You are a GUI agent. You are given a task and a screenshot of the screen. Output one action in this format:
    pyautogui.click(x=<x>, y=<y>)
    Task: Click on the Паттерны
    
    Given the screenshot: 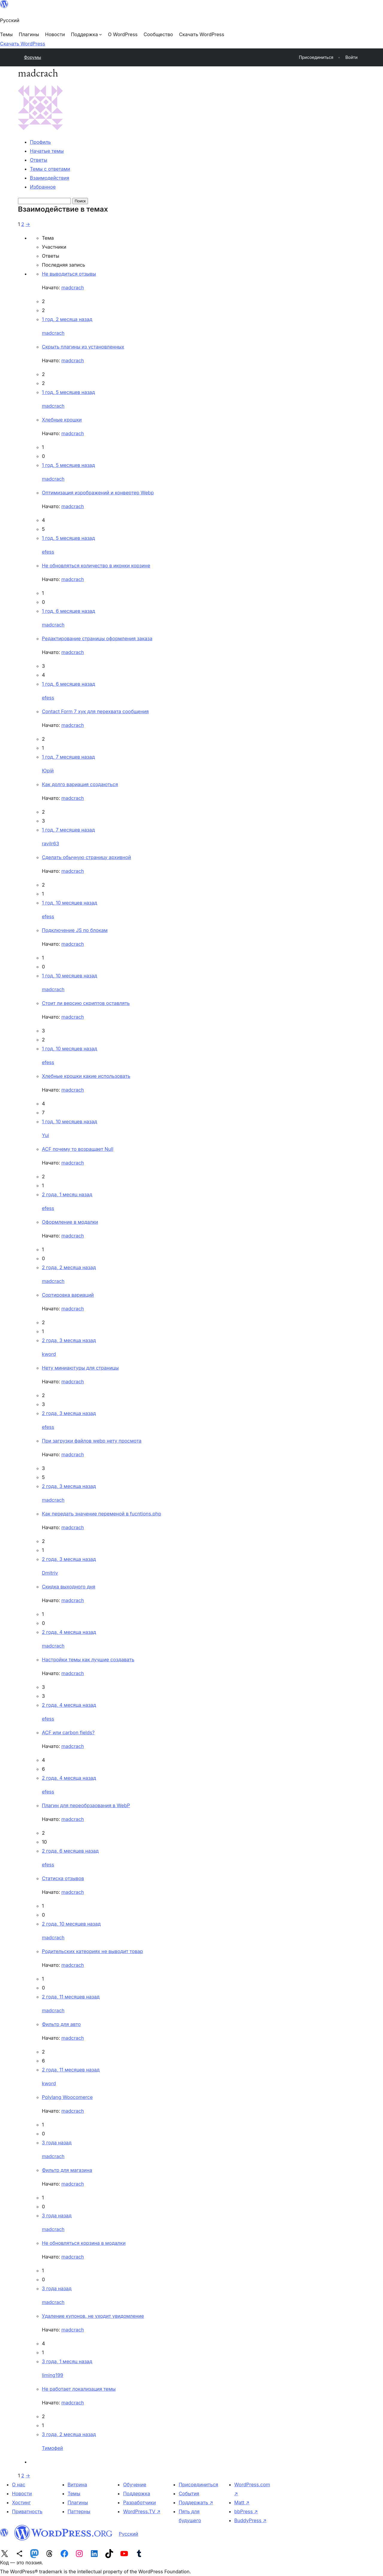 What is the action you would take?
    pyautogui.click(x=79, y=2511)
    